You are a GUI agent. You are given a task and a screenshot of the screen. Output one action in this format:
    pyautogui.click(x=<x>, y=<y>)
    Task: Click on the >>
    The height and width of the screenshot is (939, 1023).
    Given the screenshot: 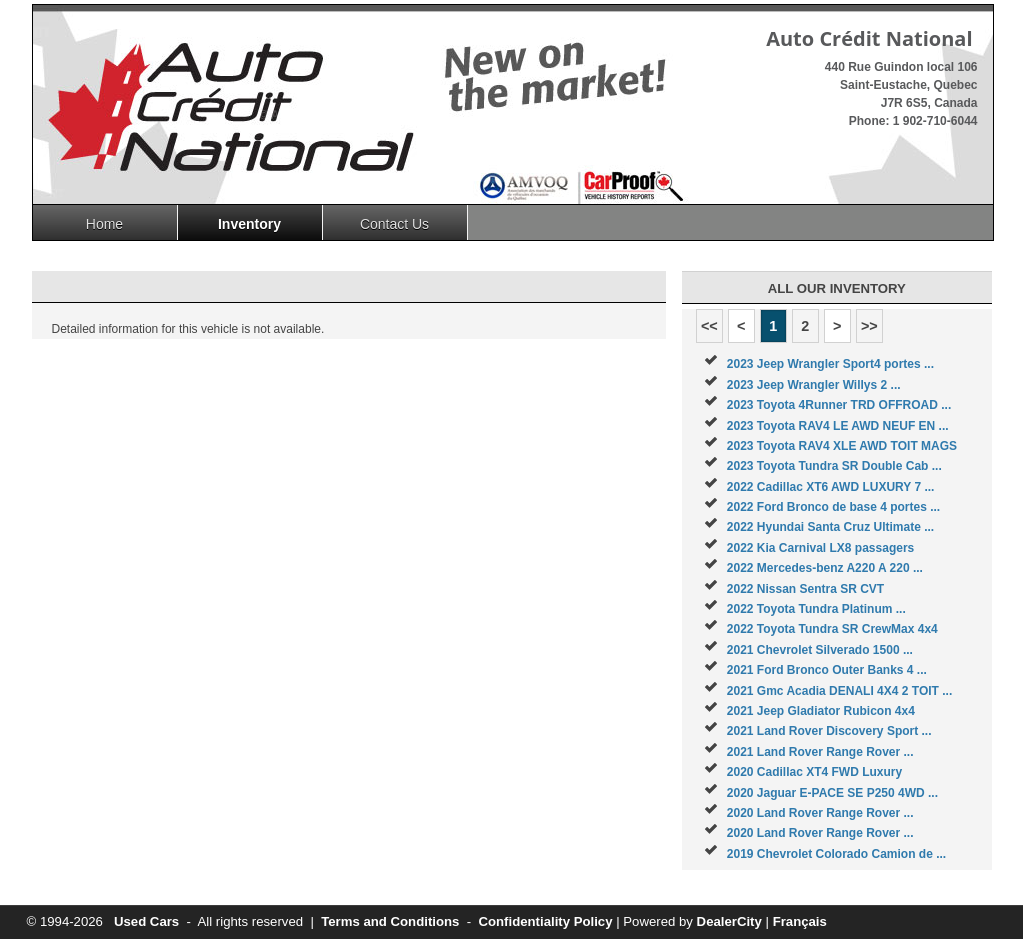 What is the action you would take?
    pyautogui.click(x=869, y=326)
    